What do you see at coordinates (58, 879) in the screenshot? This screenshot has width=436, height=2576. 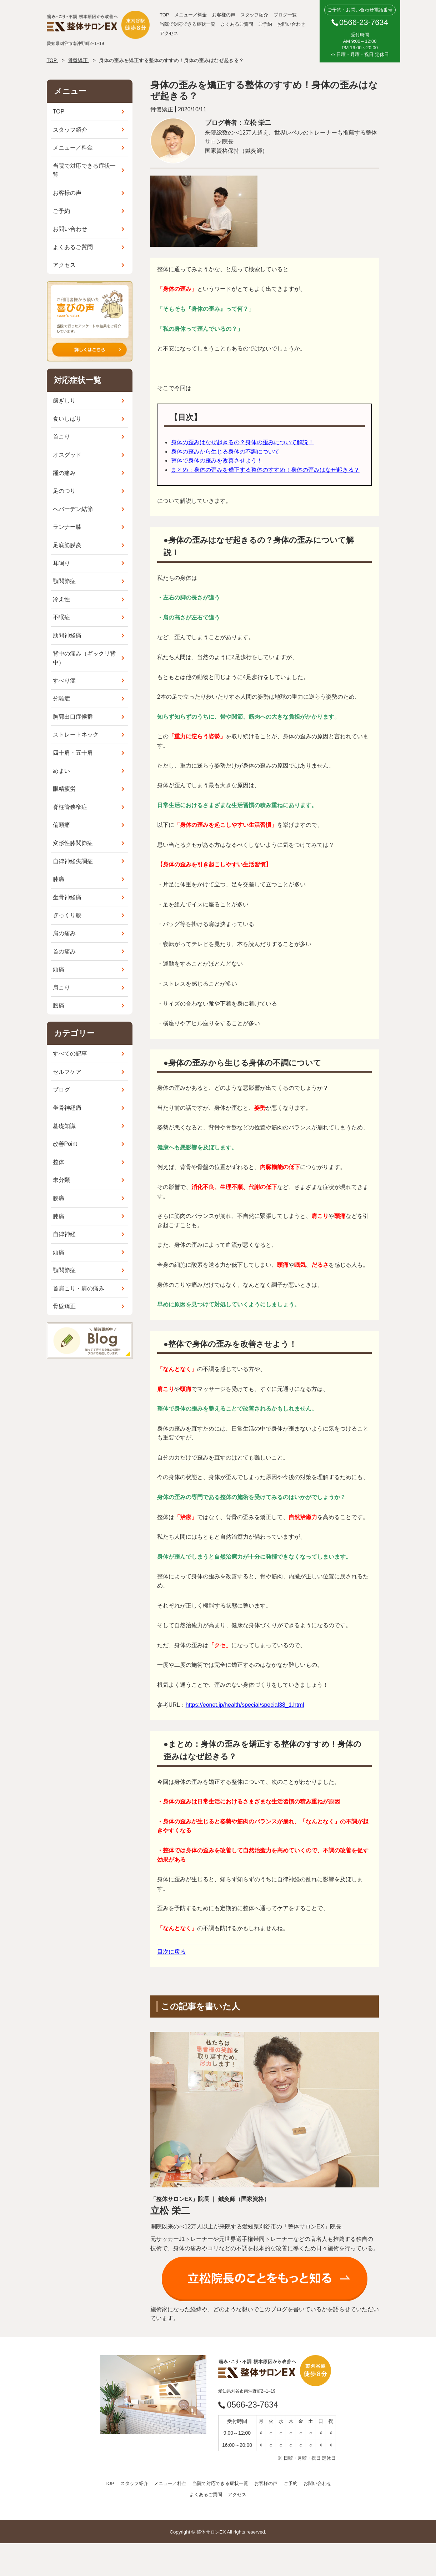 I see `膝痛` at bounding box center [58, 879].